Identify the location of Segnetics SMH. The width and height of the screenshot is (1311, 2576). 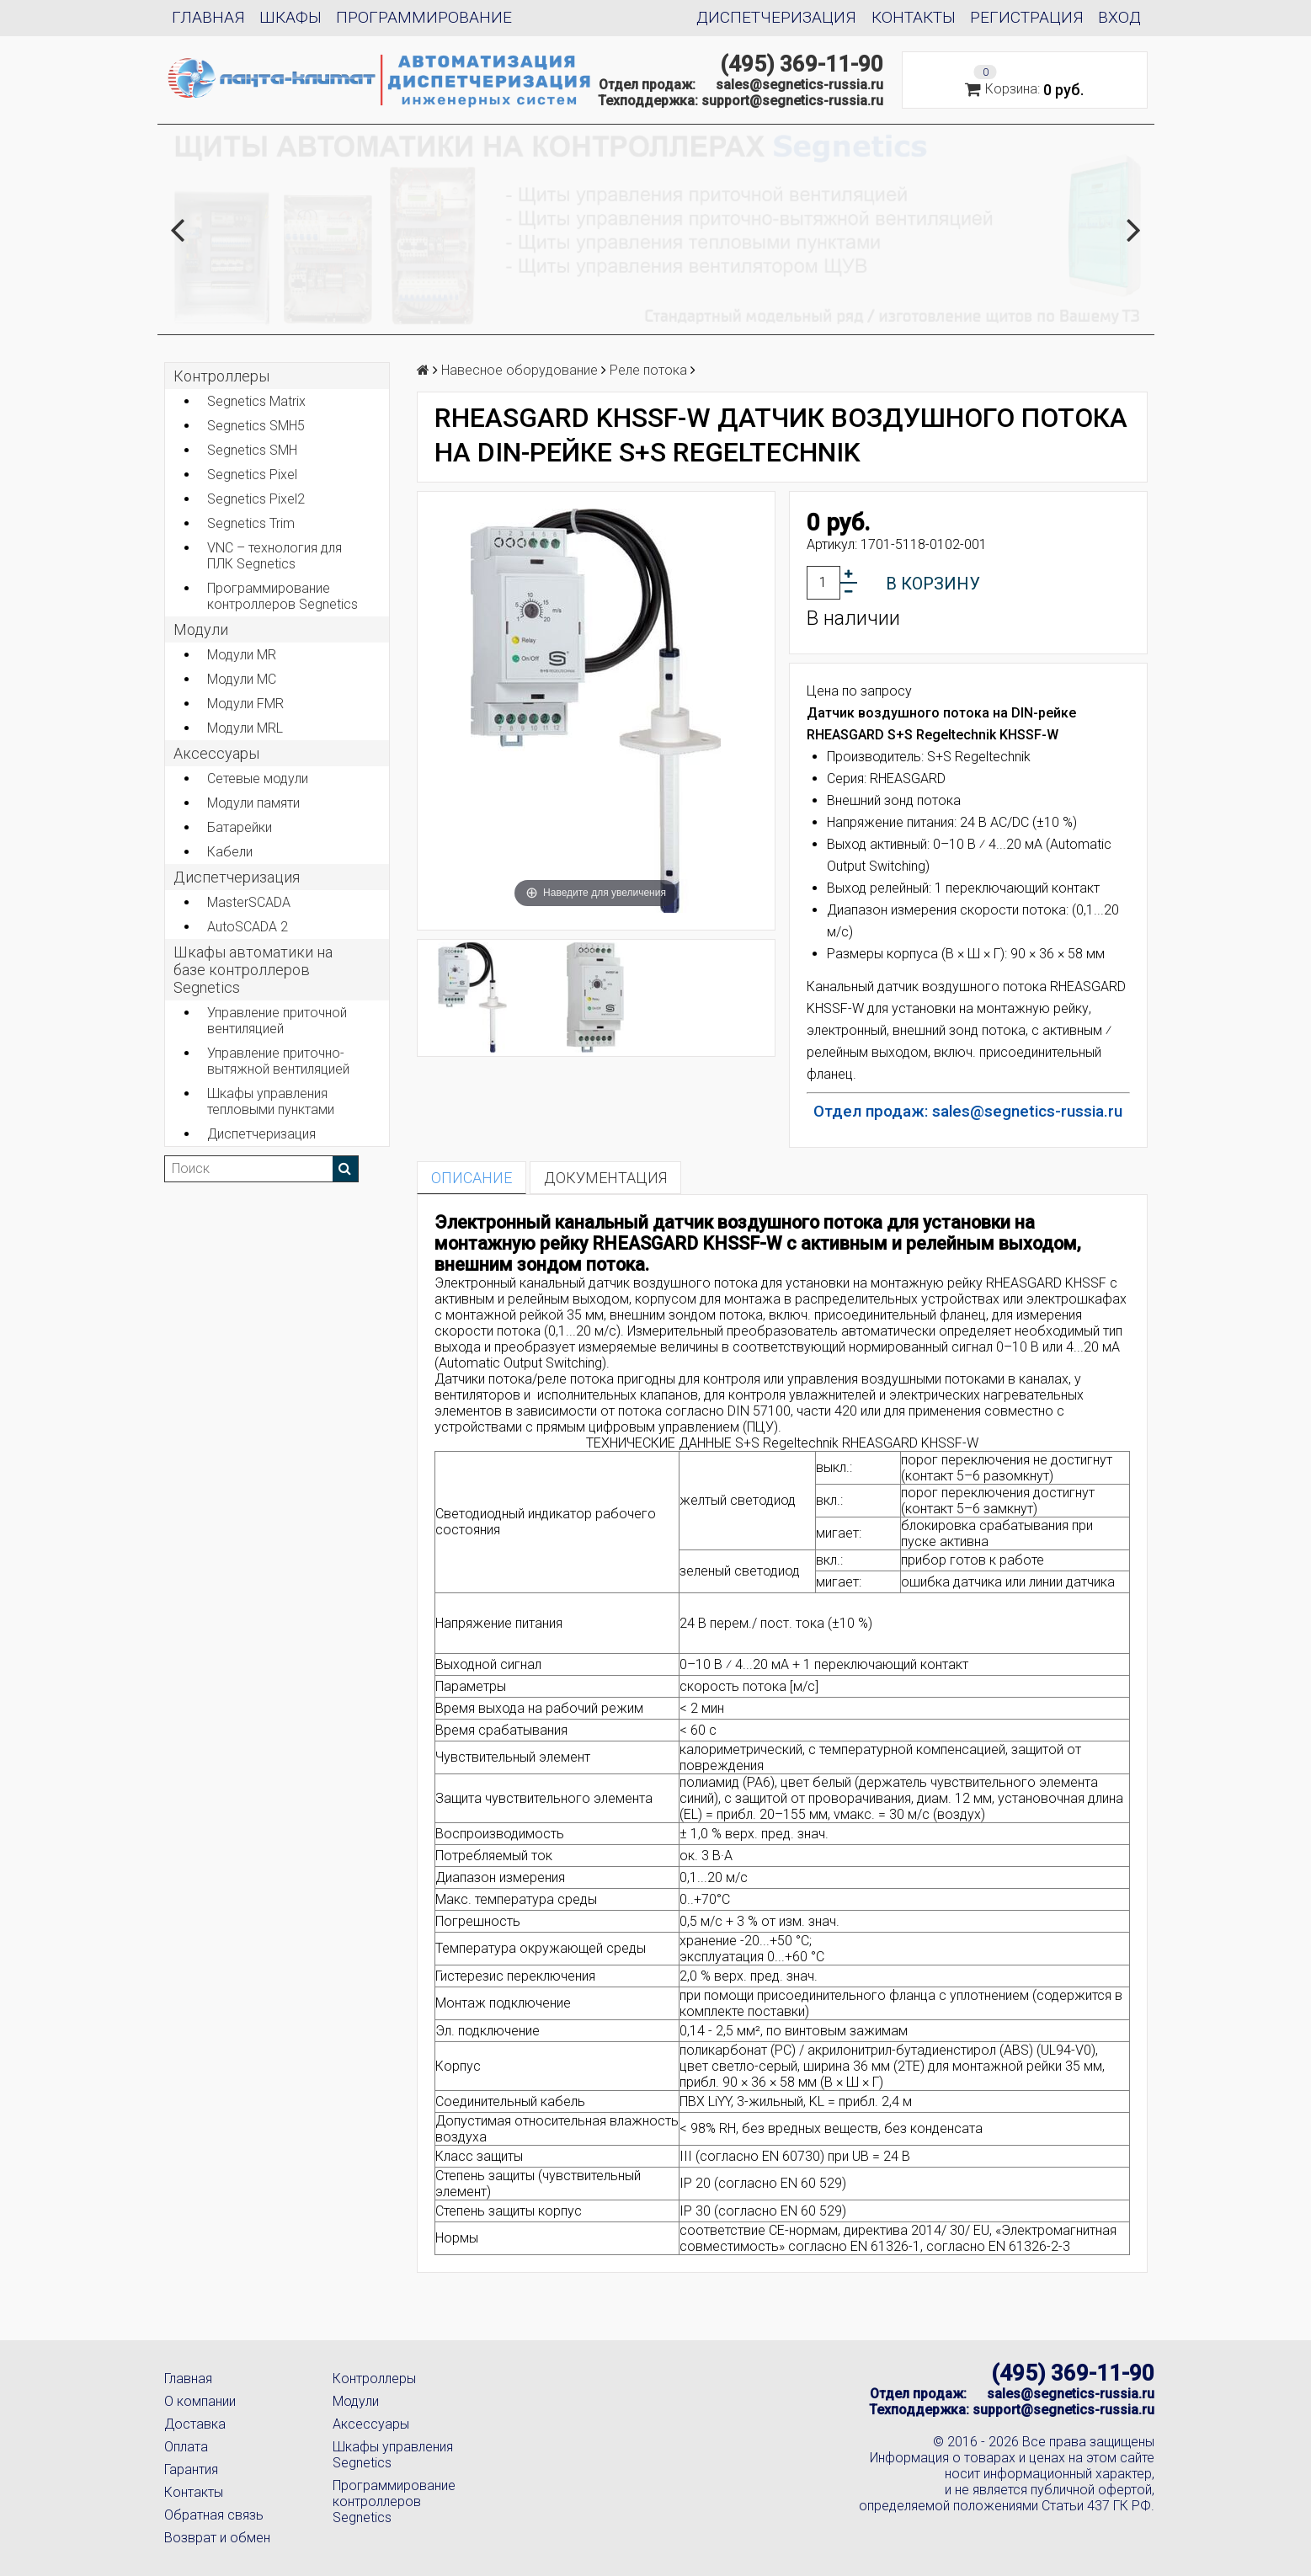
(252, 450).